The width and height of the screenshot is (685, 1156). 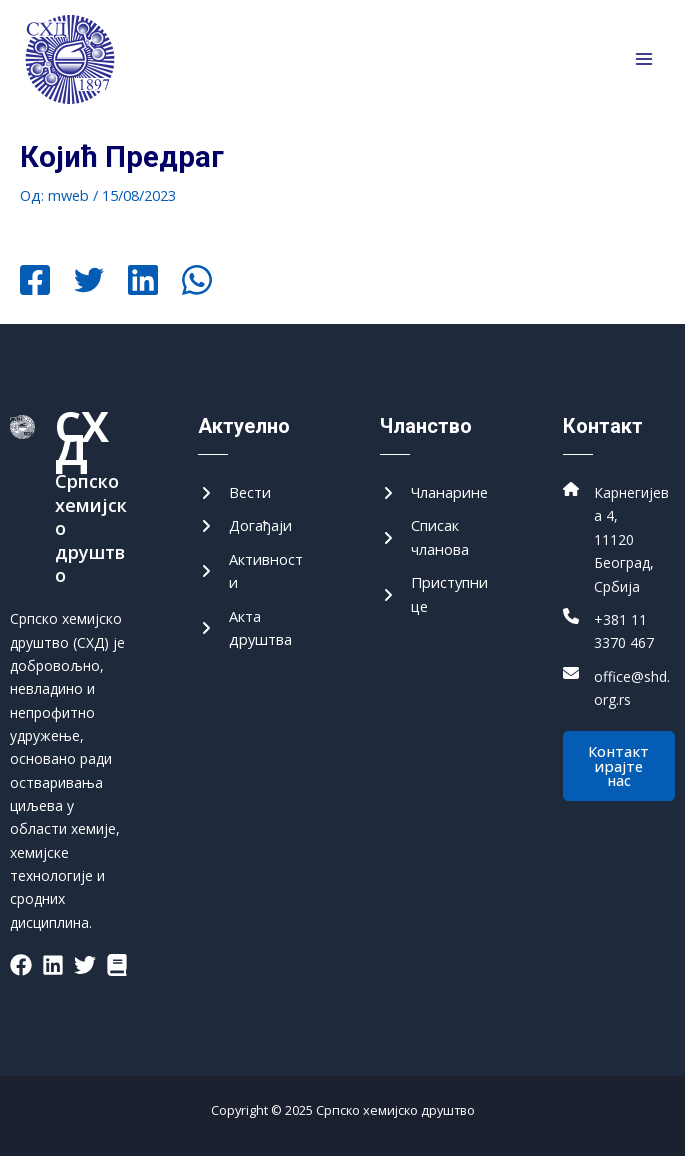 What do you see at coordinates (254, 628) in the screenshot?
I see `[Акта друштва]` at bounding box center [254, 628].